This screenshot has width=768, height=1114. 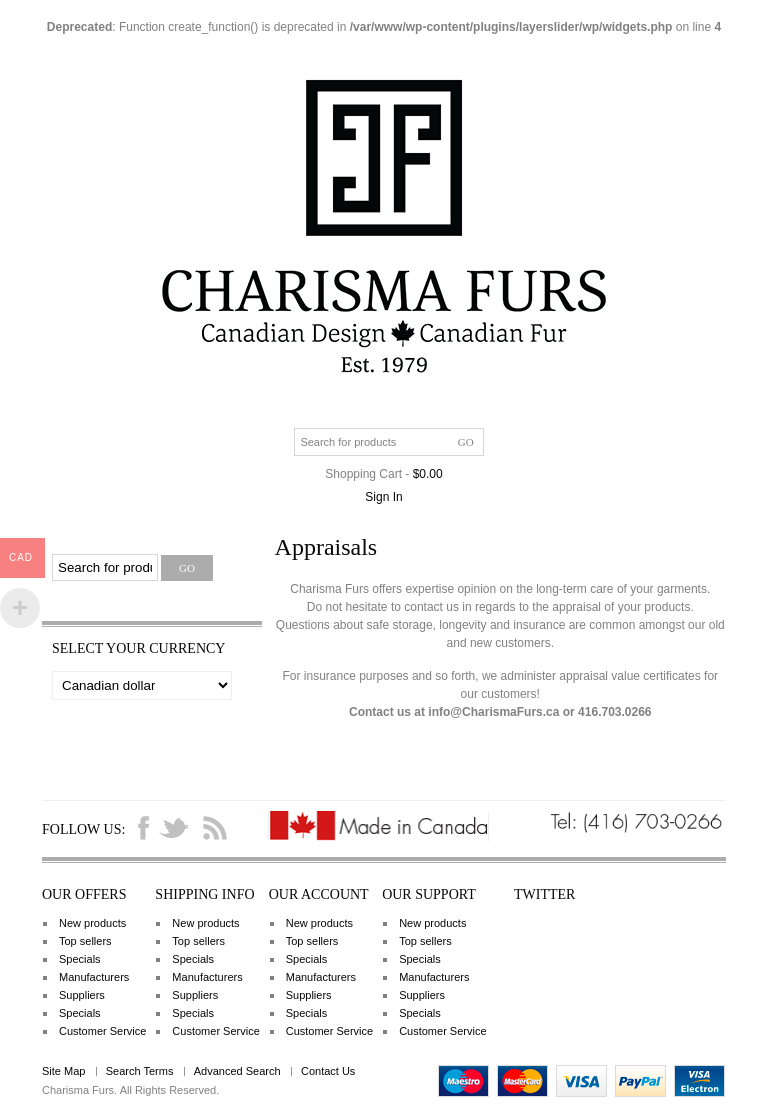 What do you see at coordinates (82, 995) in the screenshot?
I see `Suppliers` at bounding box center [82, 995].